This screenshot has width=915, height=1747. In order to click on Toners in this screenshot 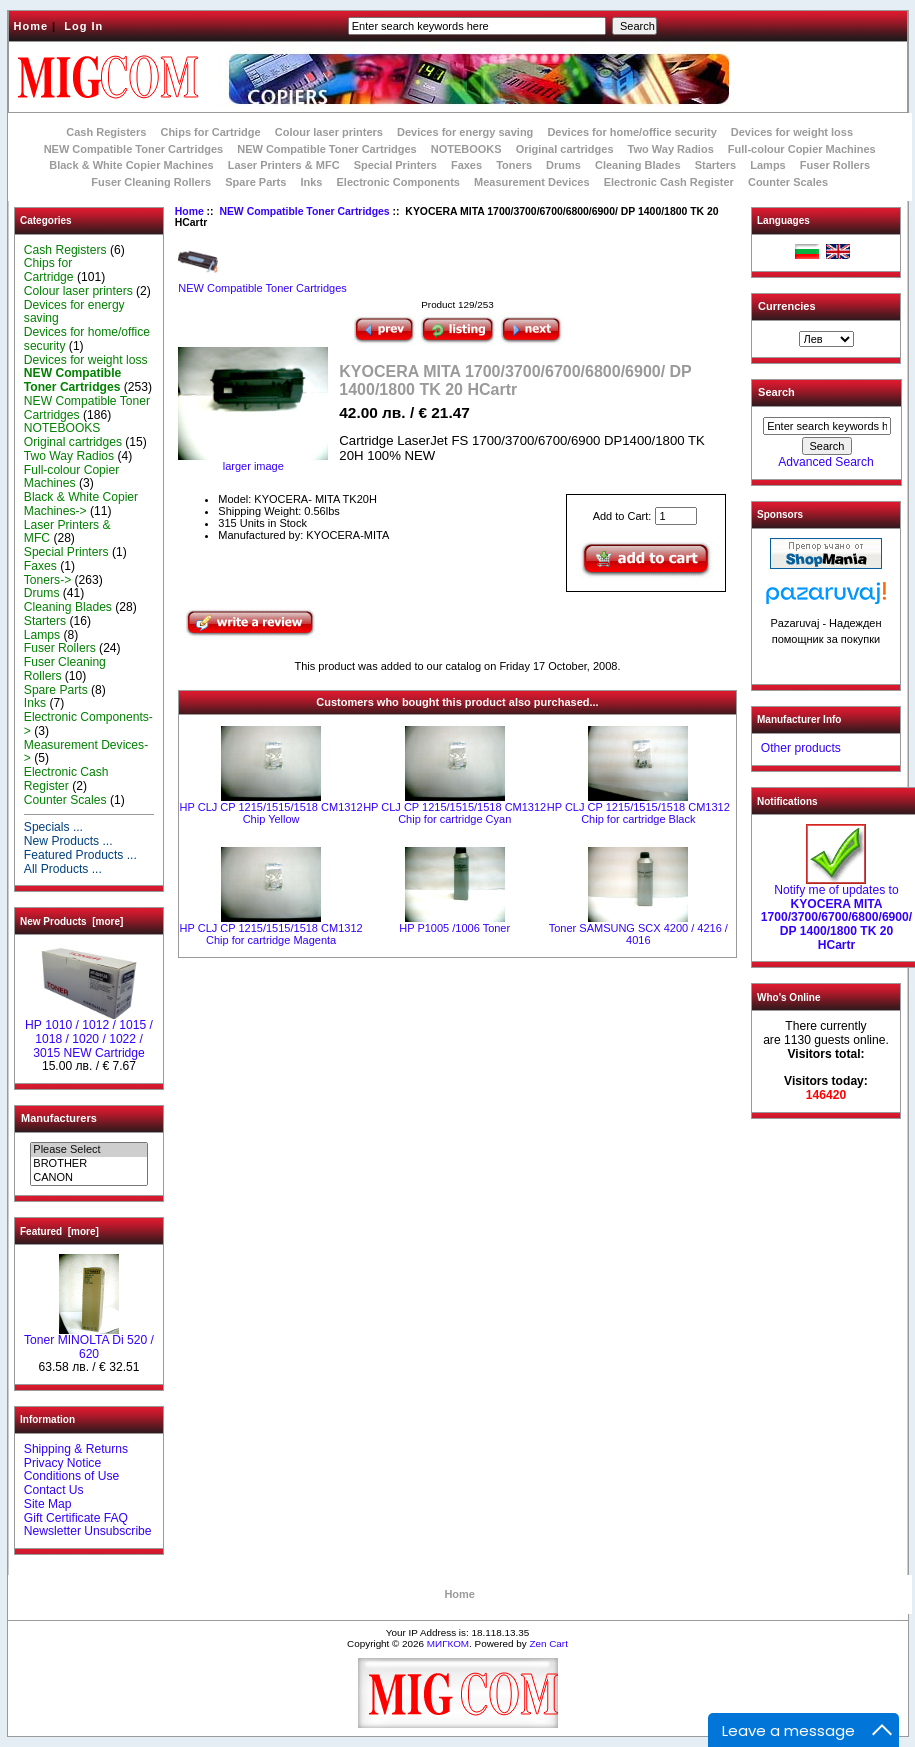, I will do `click(514, 165)`.